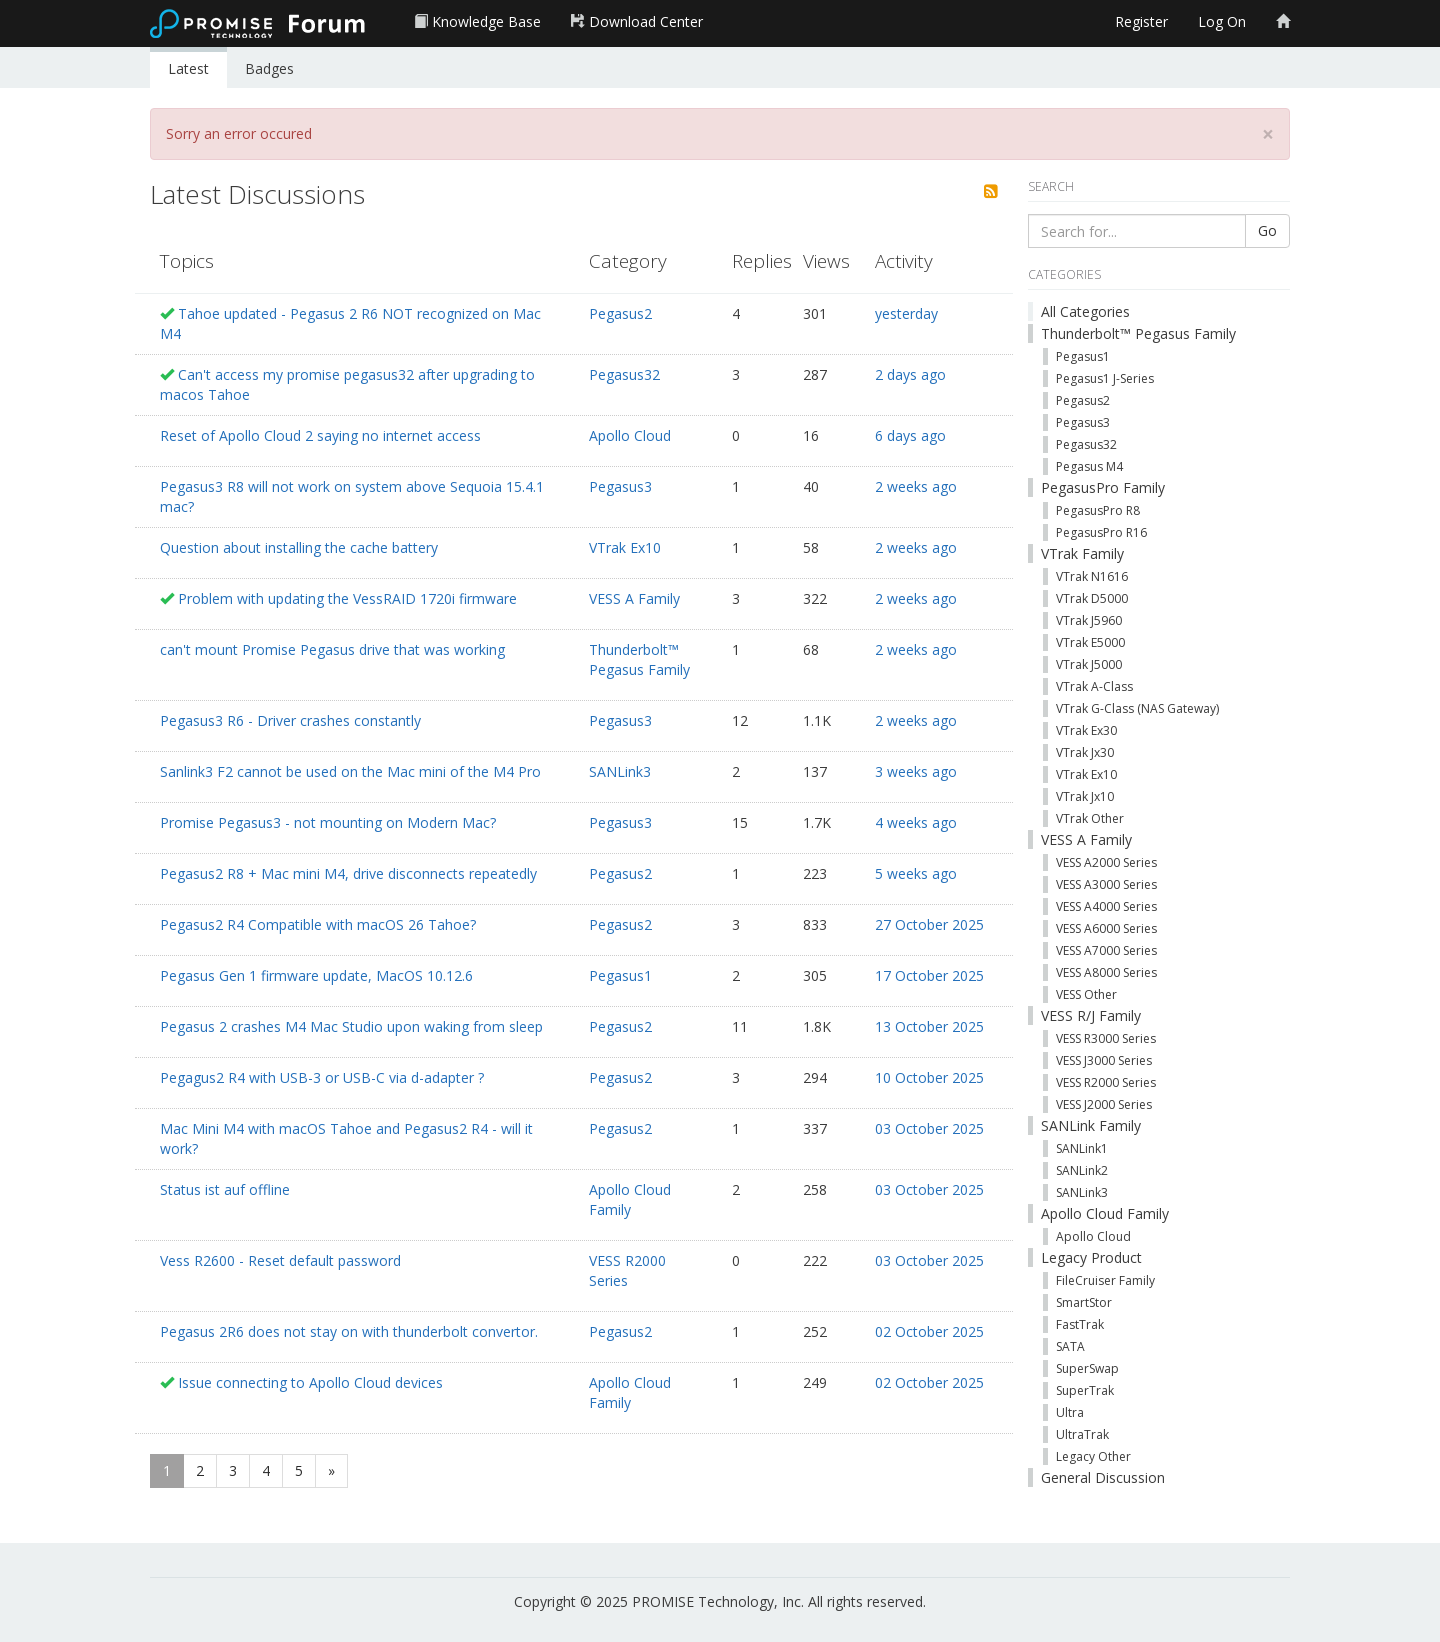 The image size is (1440, 1642). I want to click on VTrak G-Class (NAS Gateway), so click(1137, 708).